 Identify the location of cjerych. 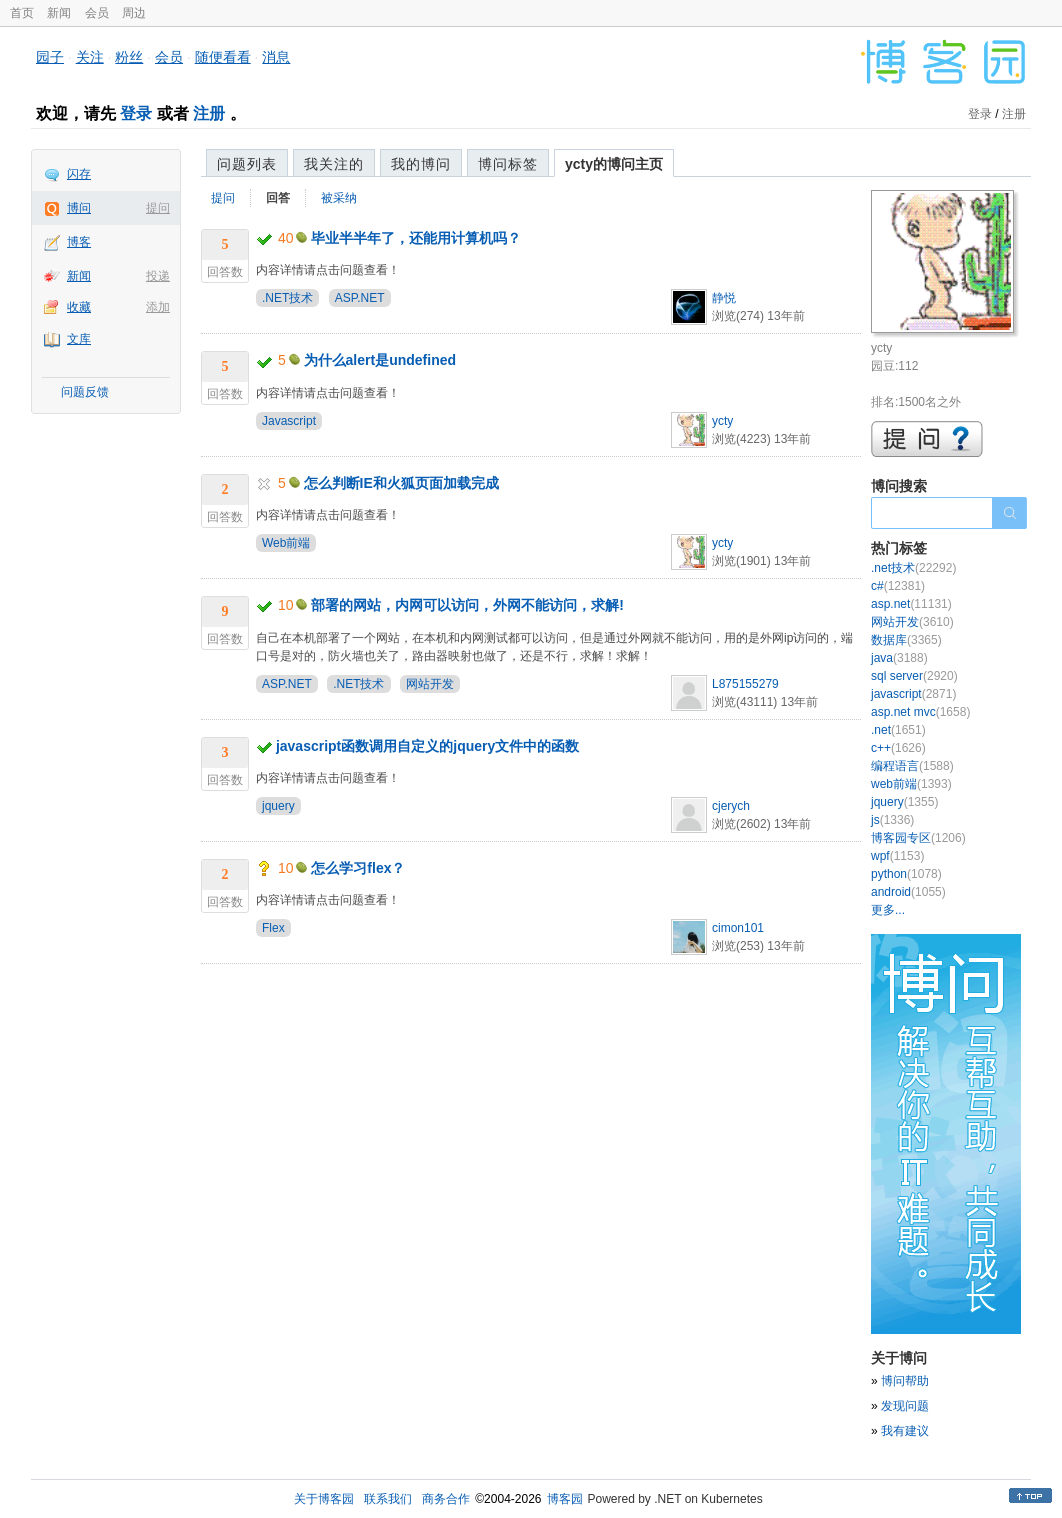
(731, 806).